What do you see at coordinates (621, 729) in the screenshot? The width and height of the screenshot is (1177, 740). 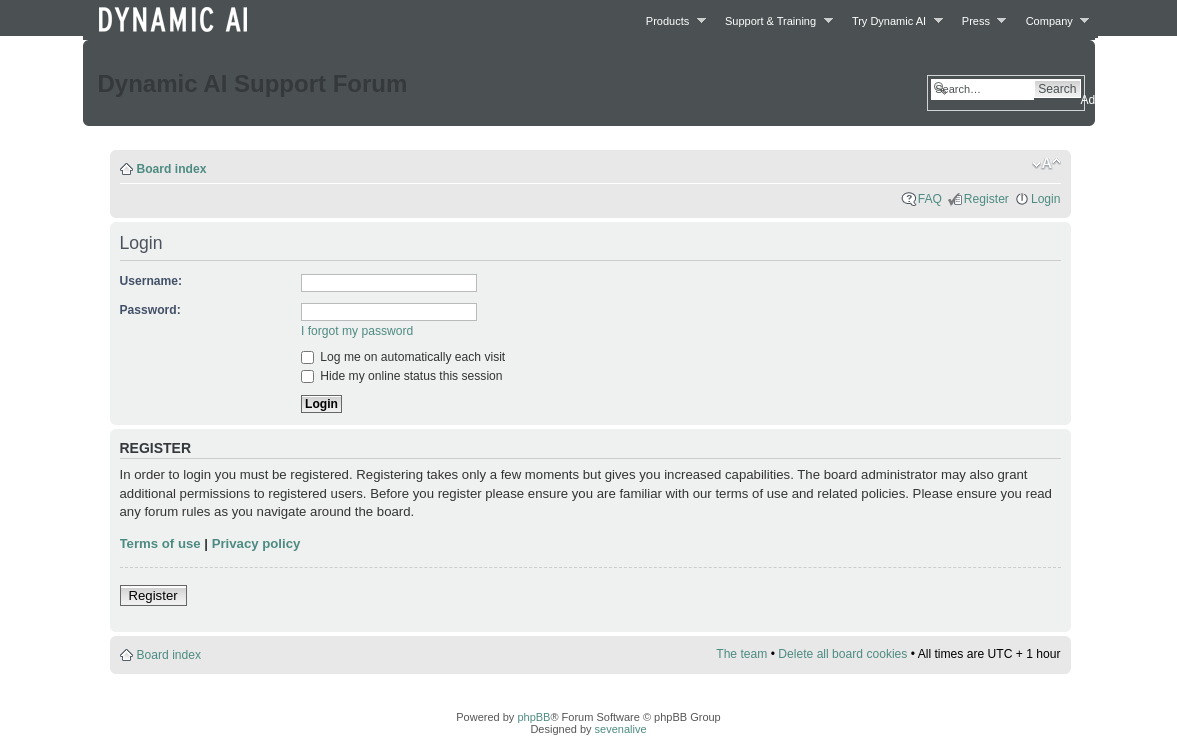 I see `sevenalive` at bounding box center [621, 729].